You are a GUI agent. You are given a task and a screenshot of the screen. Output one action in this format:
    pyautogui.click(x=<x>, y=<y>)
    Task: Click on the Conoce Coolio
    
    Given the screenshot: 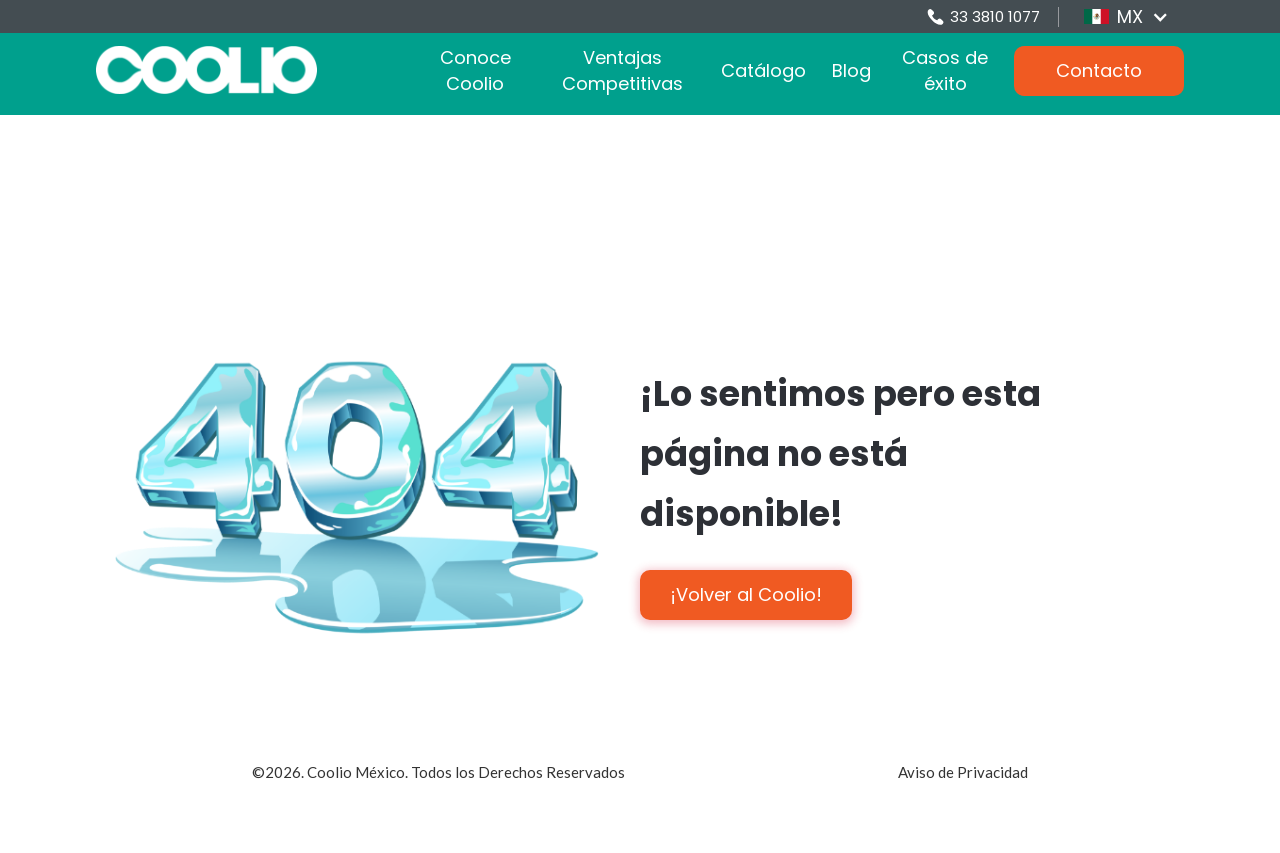 What is the action you would take?
    pyautogui.click(x=475, y=70)
    